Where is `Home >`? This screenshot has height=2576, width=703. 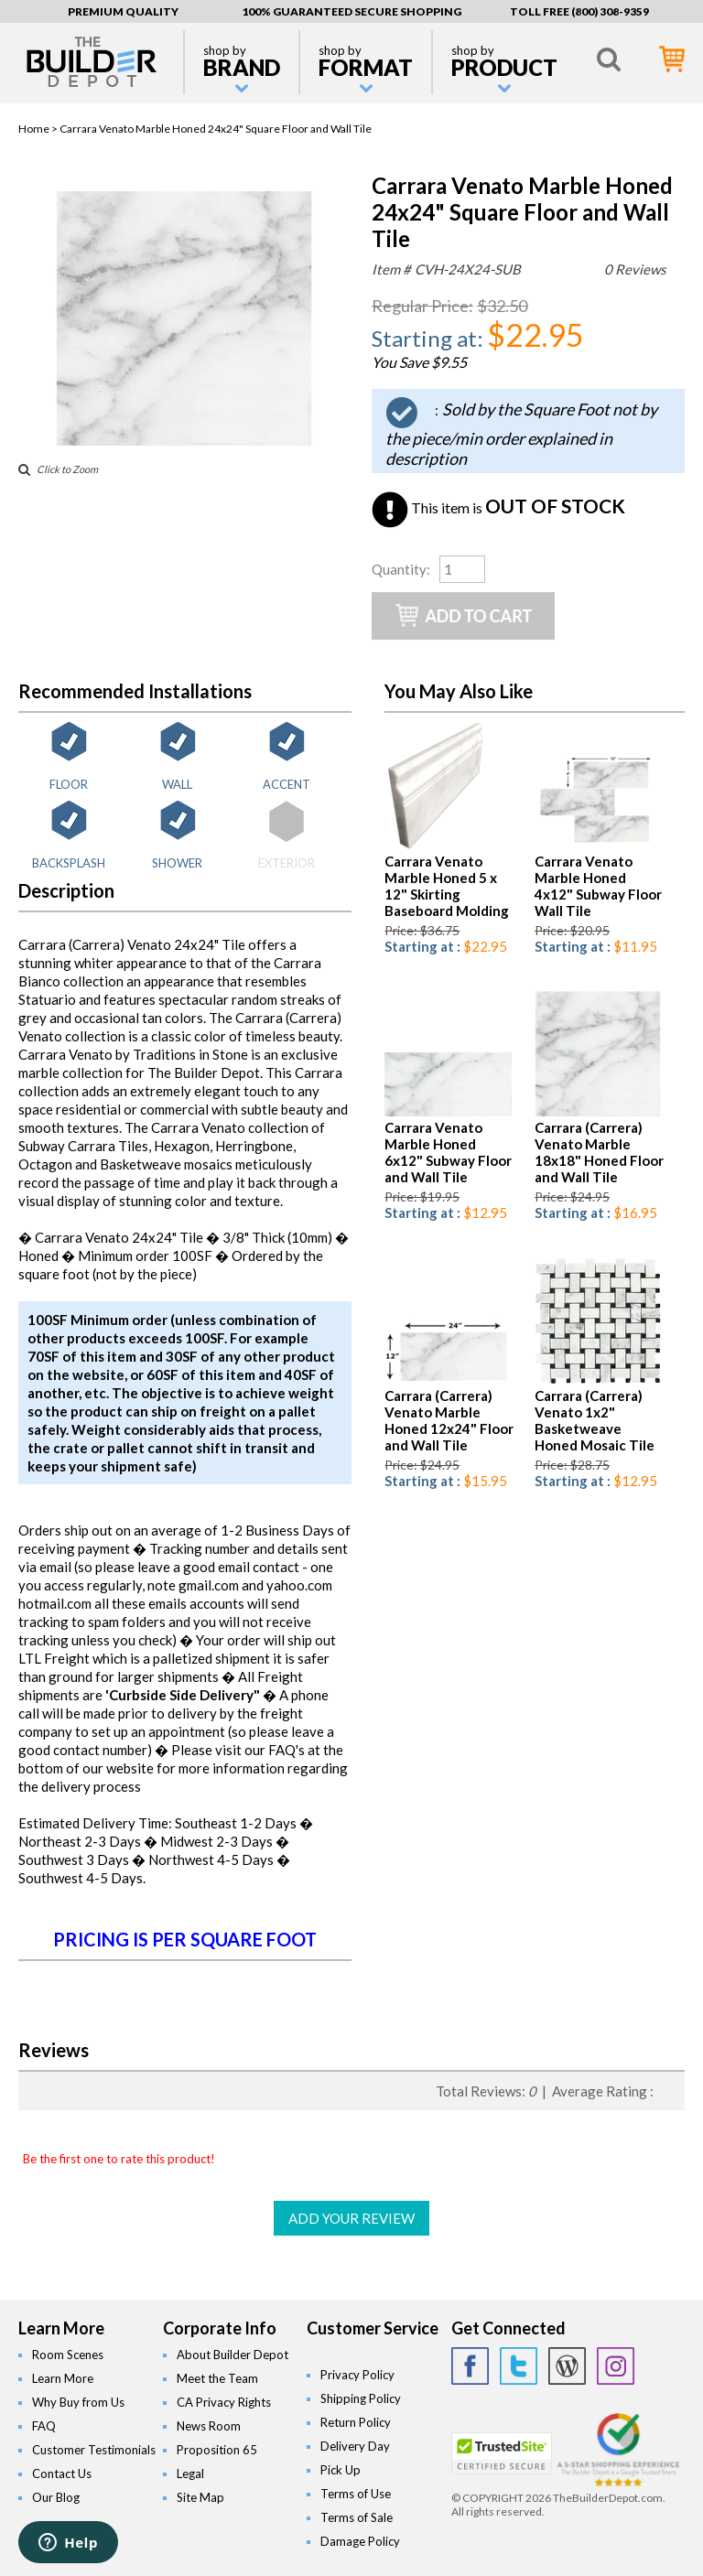
Home > is located at coordinates (38, 128).